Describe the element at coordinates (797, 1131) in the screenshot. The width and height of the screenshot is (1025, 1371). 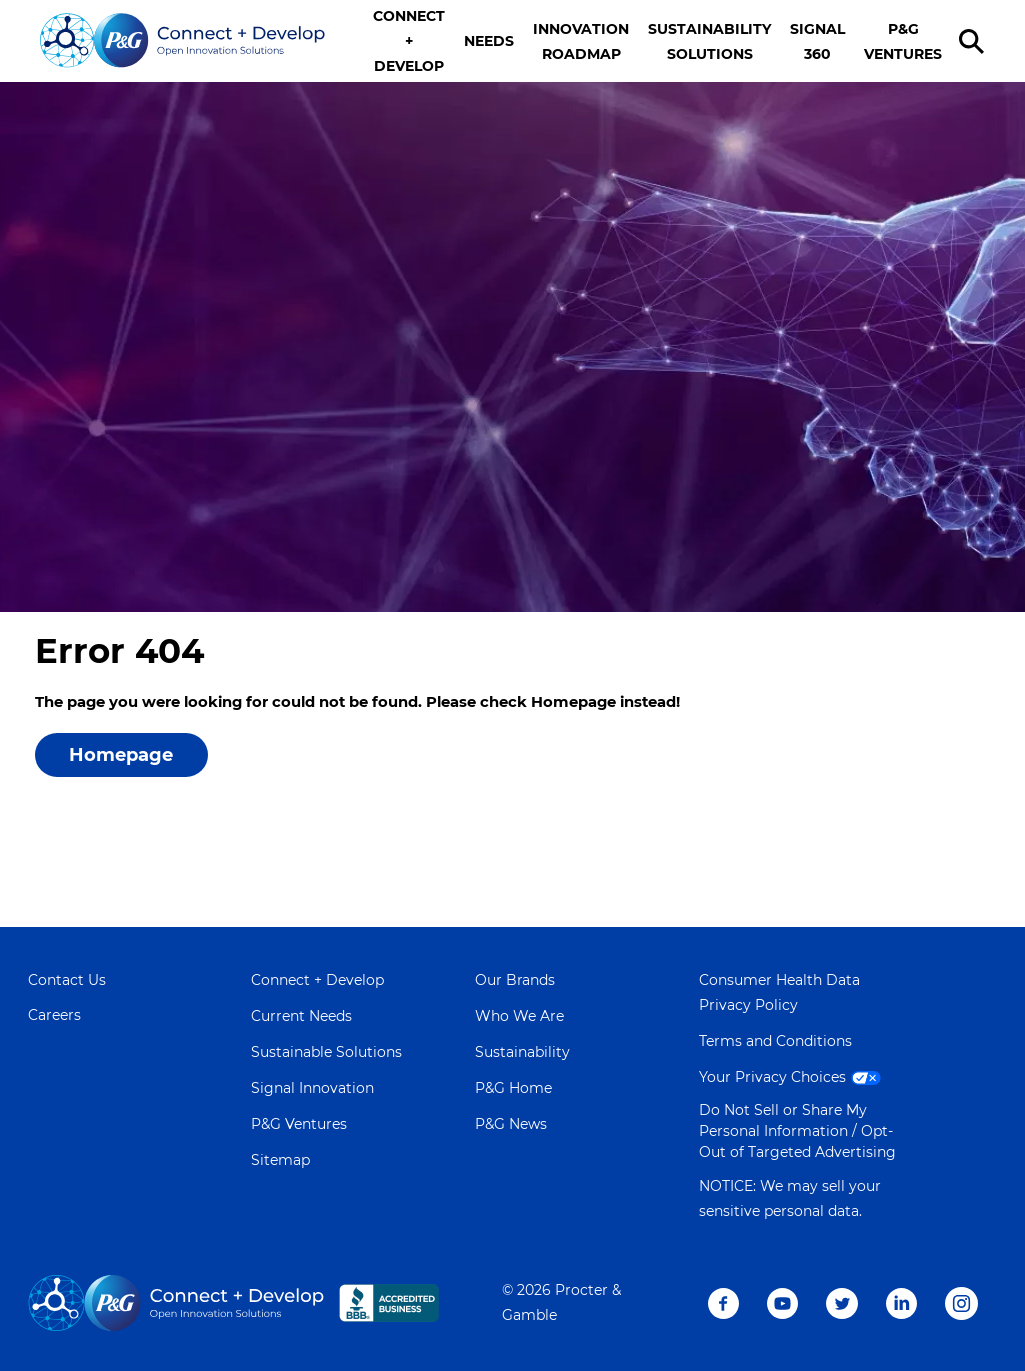
I see `Do Not Sell or Share My Personal Information / Opt-Out of Targeted Advertising` at that location.